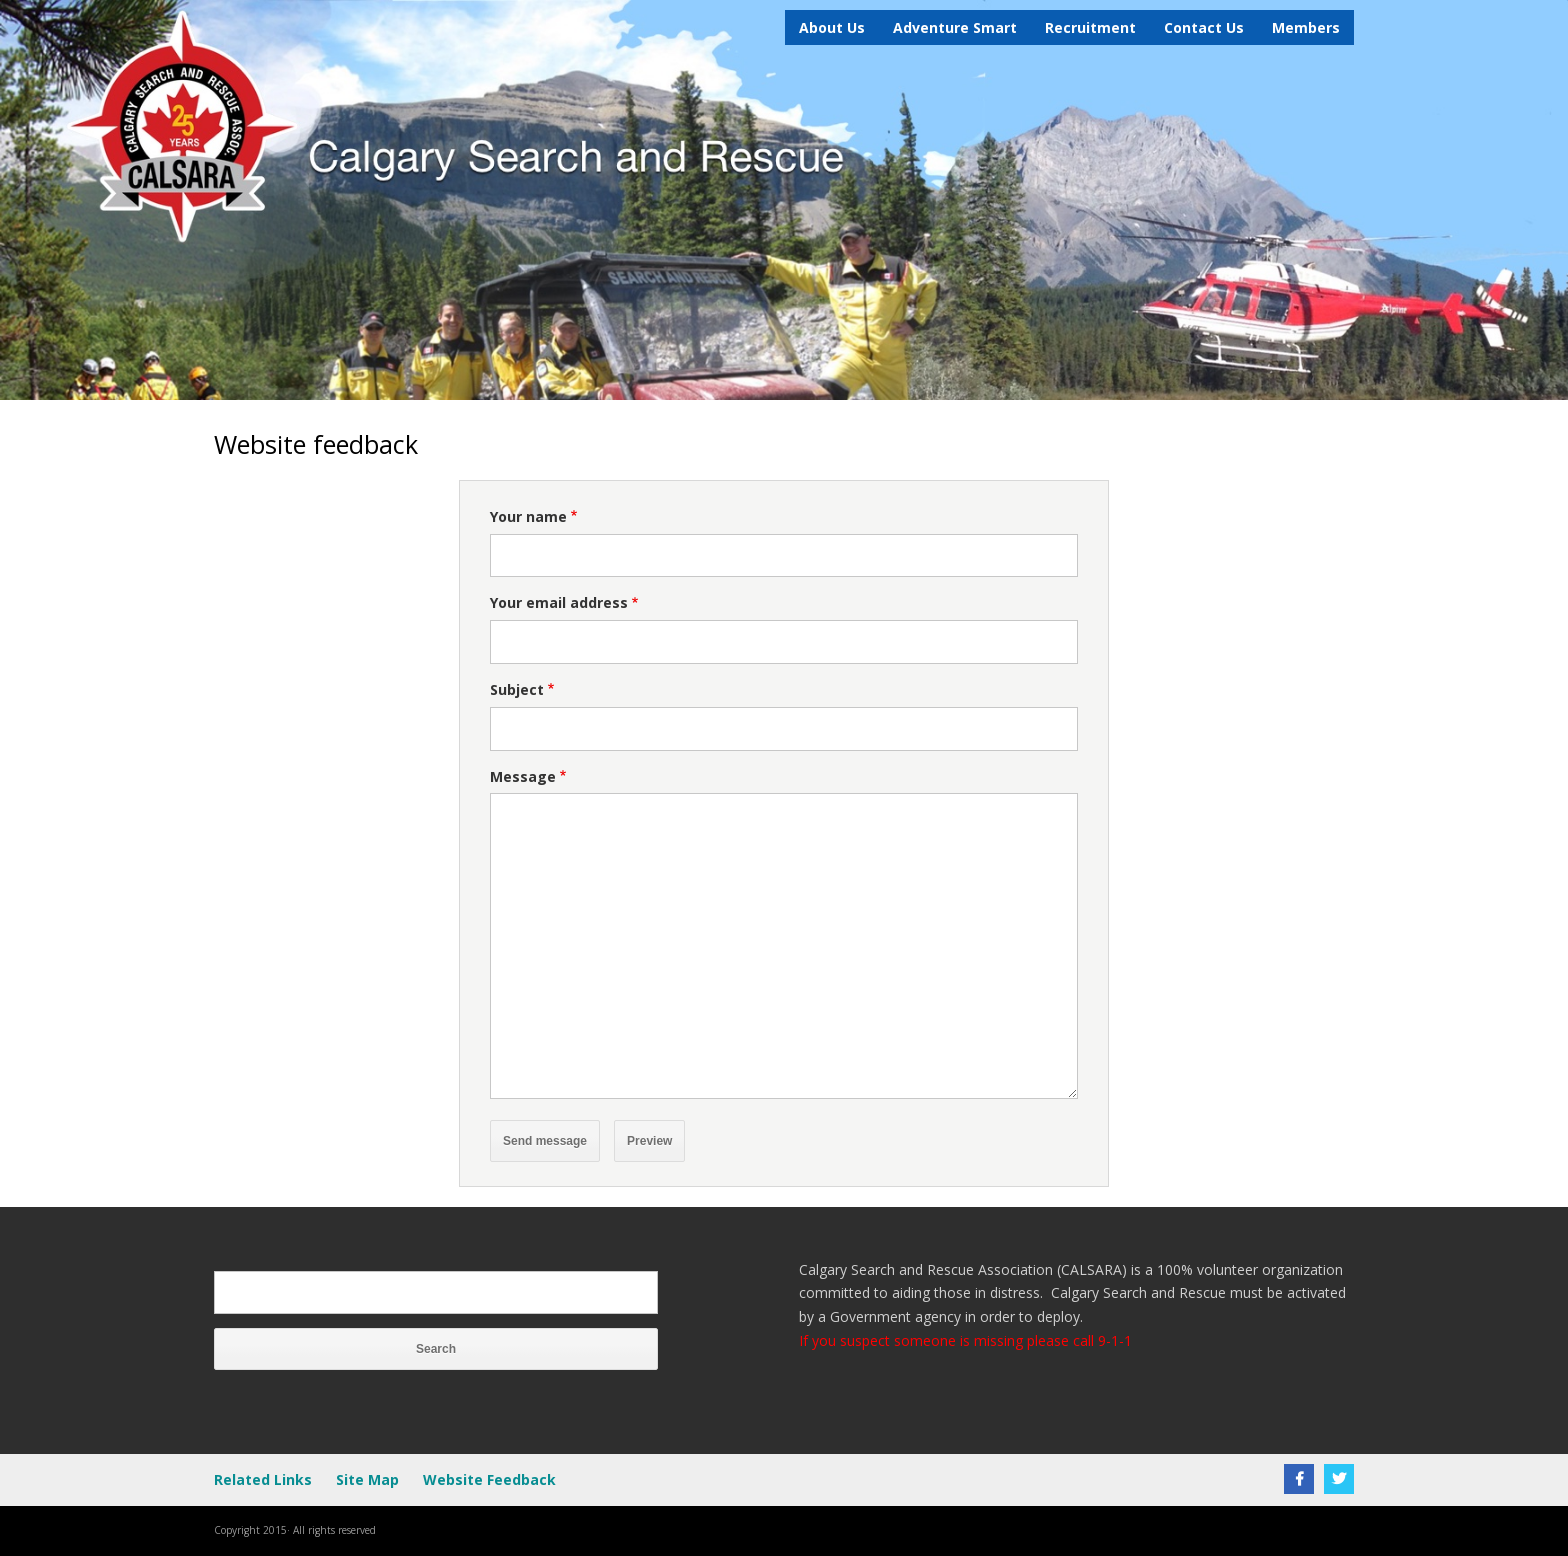 This screenshot has width=1568, height=1556. Describe the element at coordinates (1090, 27) in the screenshot. I see `Recruitment` at that location.